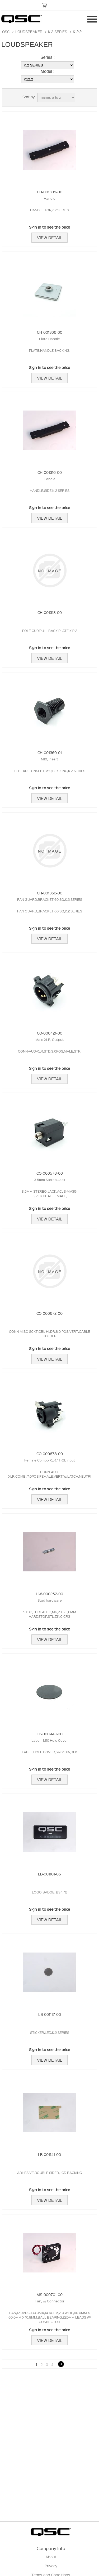  Describe the element at coordinates (28, 31) in the screenshot. I see `LOUDSPEAKER` at that location.